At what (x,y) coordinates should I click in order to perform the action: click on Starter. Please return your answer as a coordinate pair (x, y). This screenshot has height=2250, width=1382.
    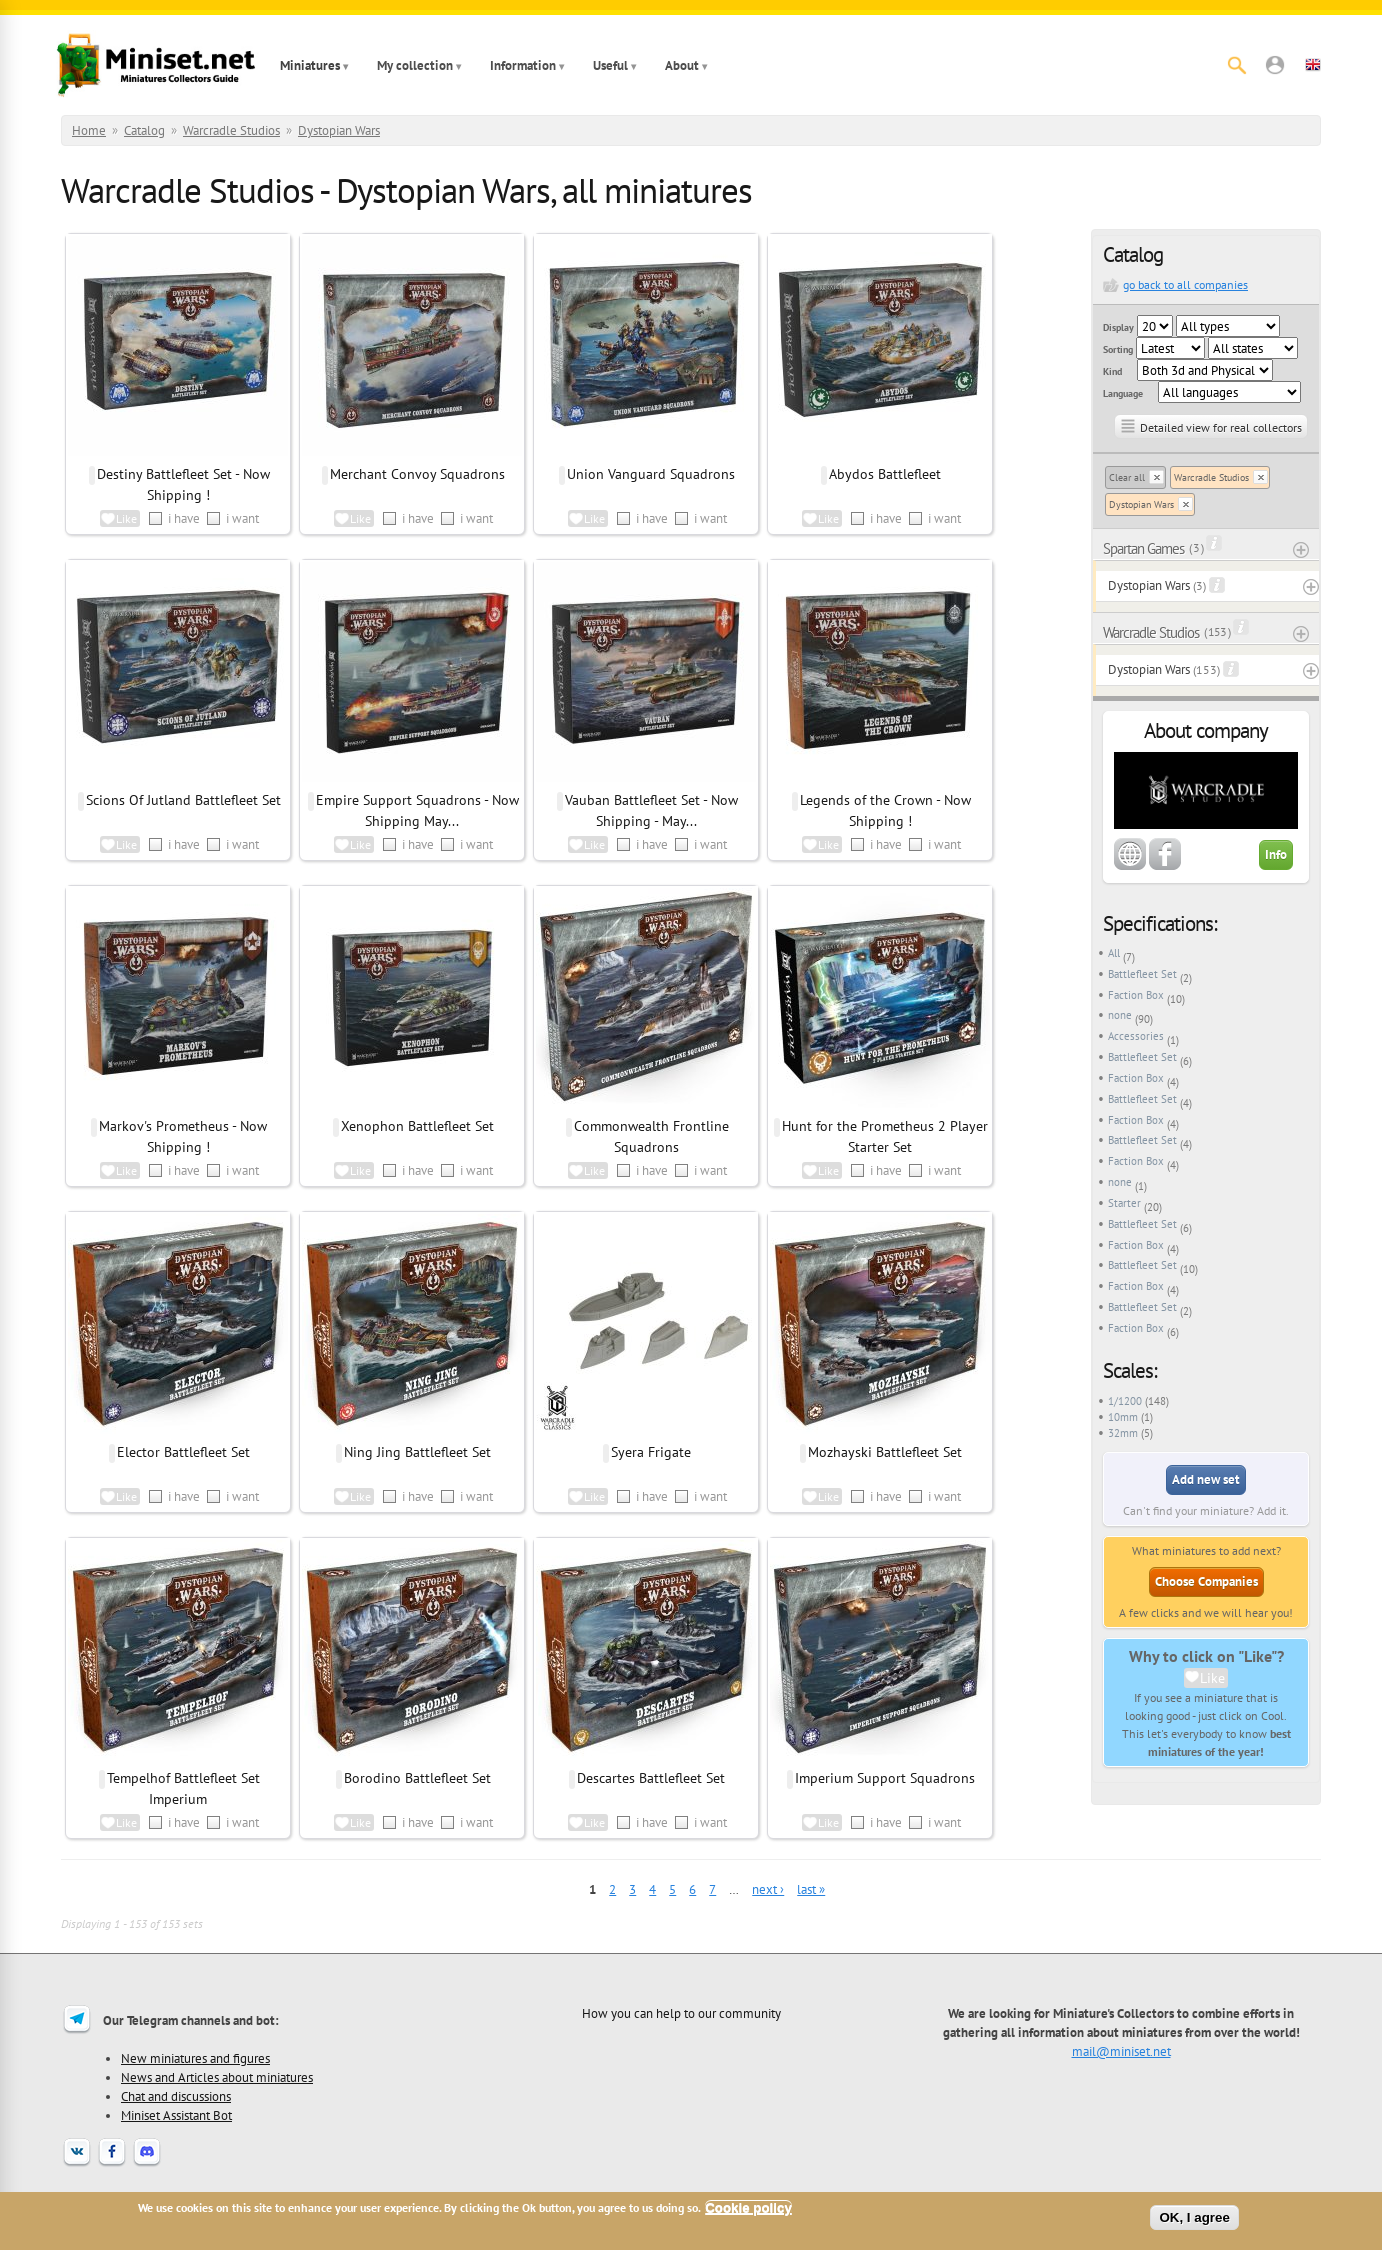
    Looking at the image, I should click on (1124, 1203).